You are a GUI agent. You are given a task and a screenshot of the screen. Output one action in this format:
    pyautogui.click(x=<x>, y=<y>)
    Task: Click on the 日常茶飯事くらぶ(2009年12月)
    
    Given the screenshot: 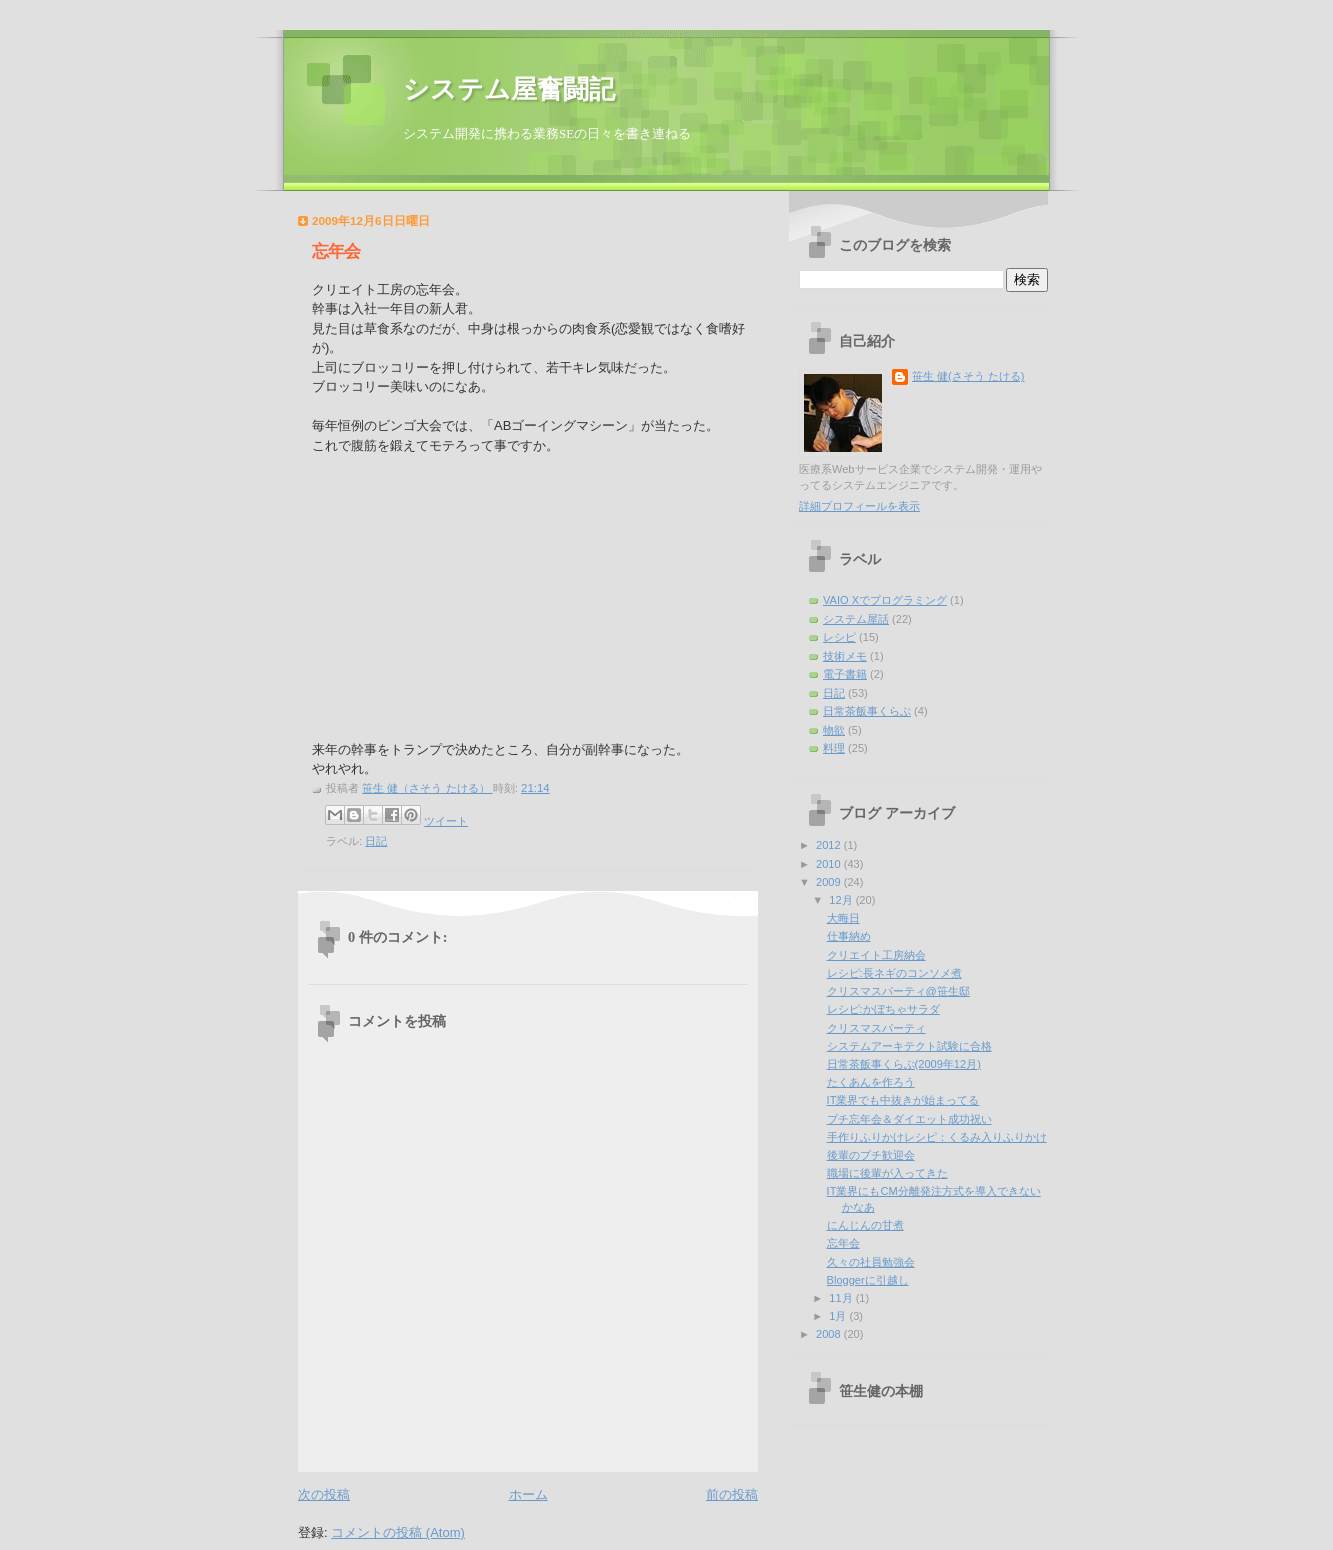 What is the action you would take?
    pyautogui.click(x=904, y=1064)
    